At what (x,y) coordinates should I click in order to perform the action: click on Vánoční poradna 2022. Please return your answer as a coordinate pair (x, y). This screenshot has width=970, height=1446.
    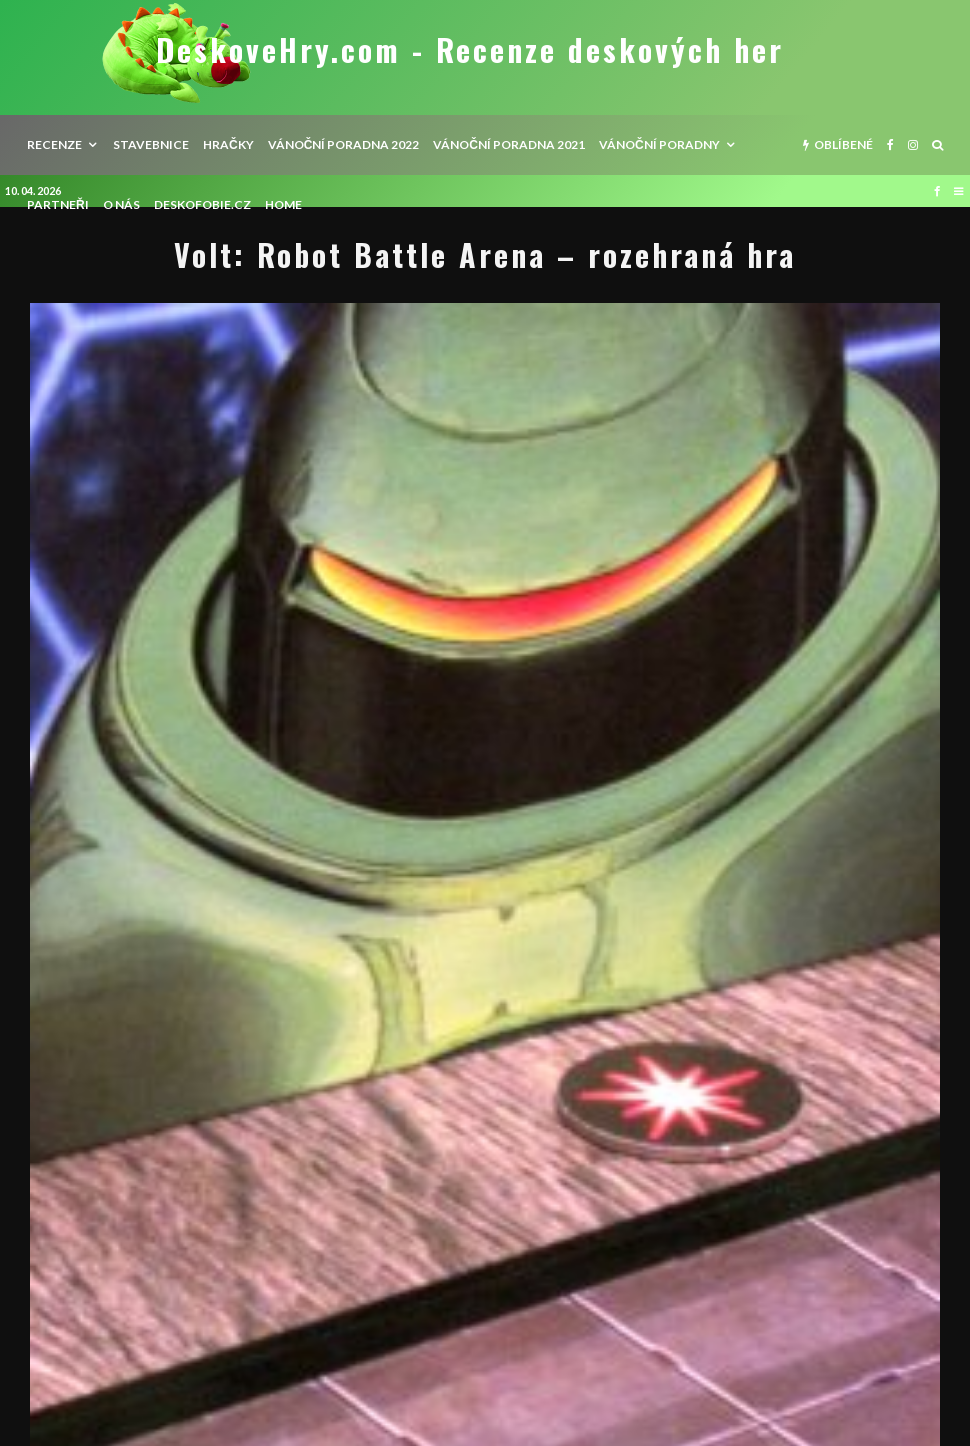
    Looking at the image, I should click on (344, 144).